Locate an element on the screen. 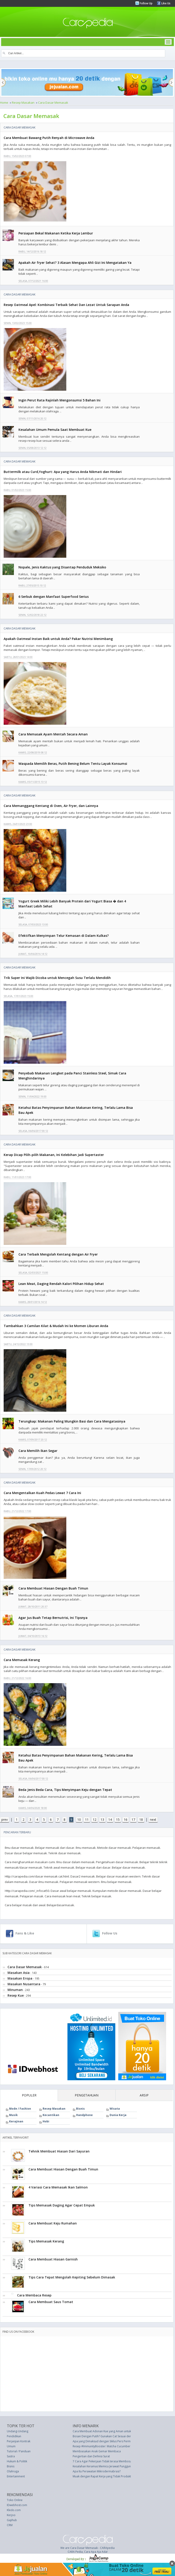 The width and height of the screenshot is (175, 2576). Agar Jus Buah Tetap Bernutrisi, Ini Tipsnya is located at coordinates (53, 1617).